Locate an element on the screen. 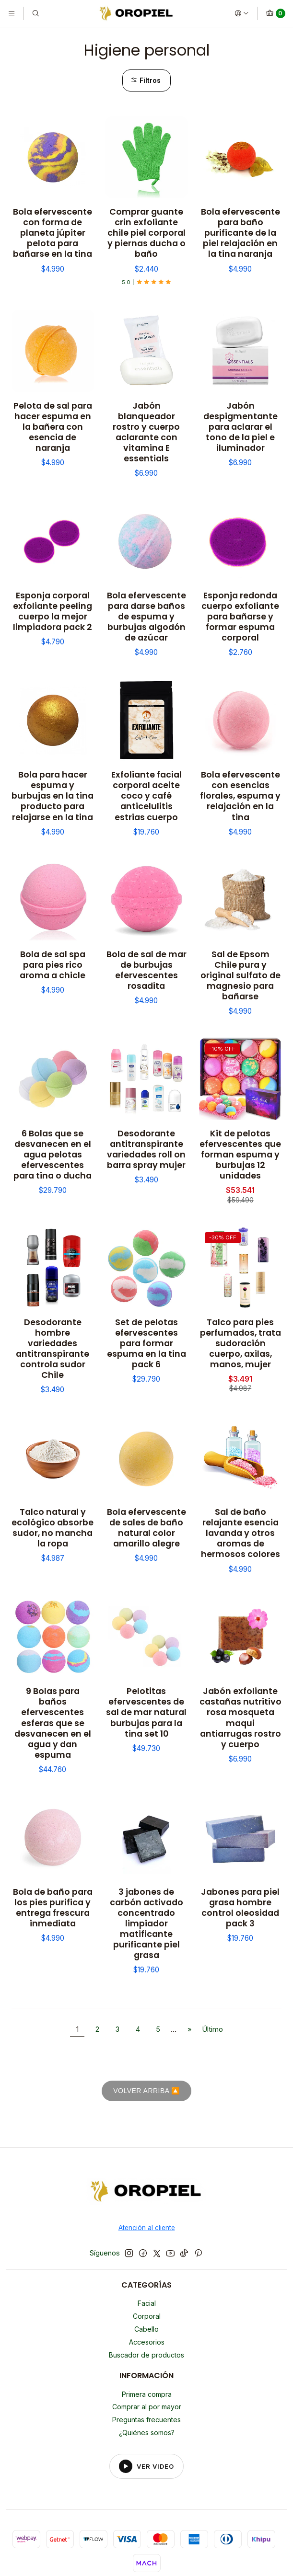  Exfoliante facial corporal aceite coco y café anticelulitis estrias cuerpo is located at coordinates (146, 796).